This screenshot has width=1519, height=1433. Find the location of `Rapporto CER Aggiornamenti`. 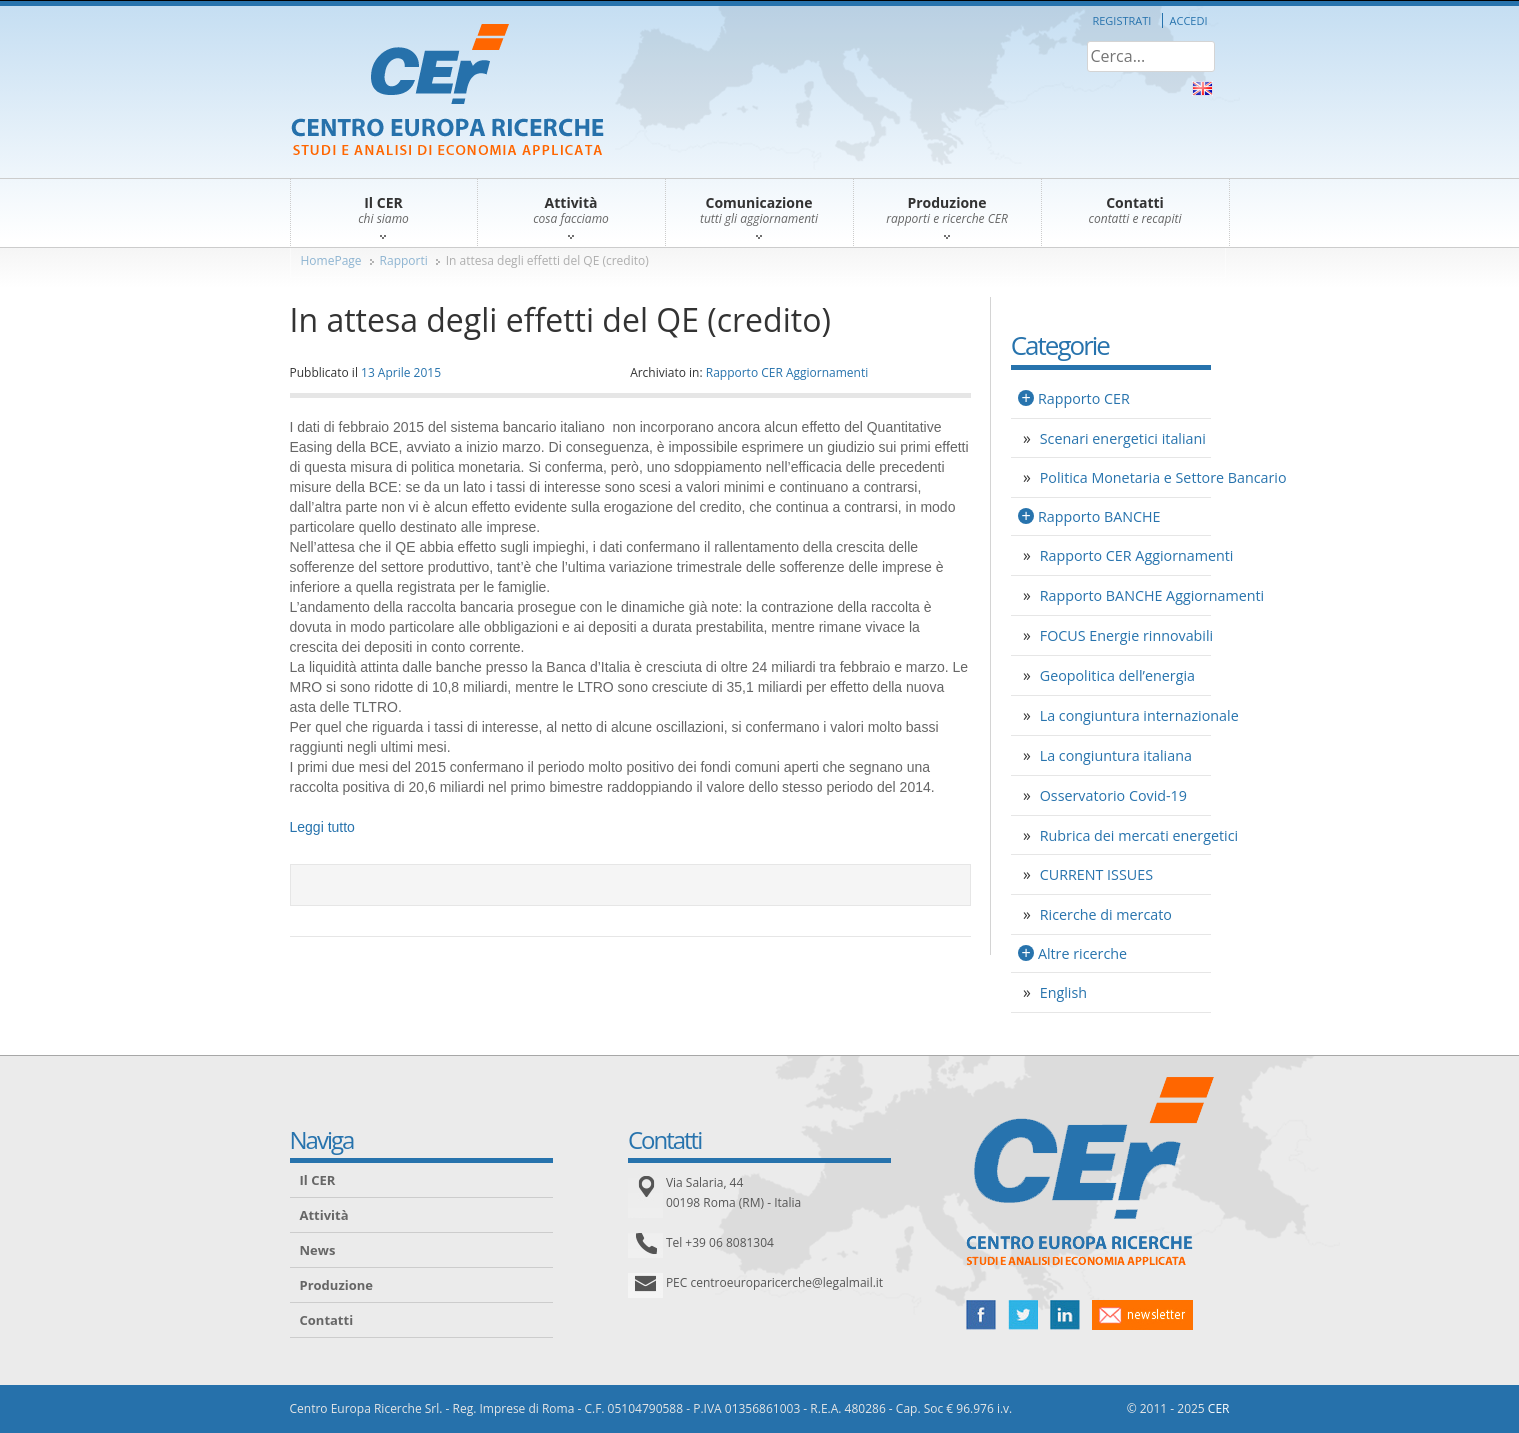

Rapporto CER Aggiornamenti is located at coordinates (787, 372).